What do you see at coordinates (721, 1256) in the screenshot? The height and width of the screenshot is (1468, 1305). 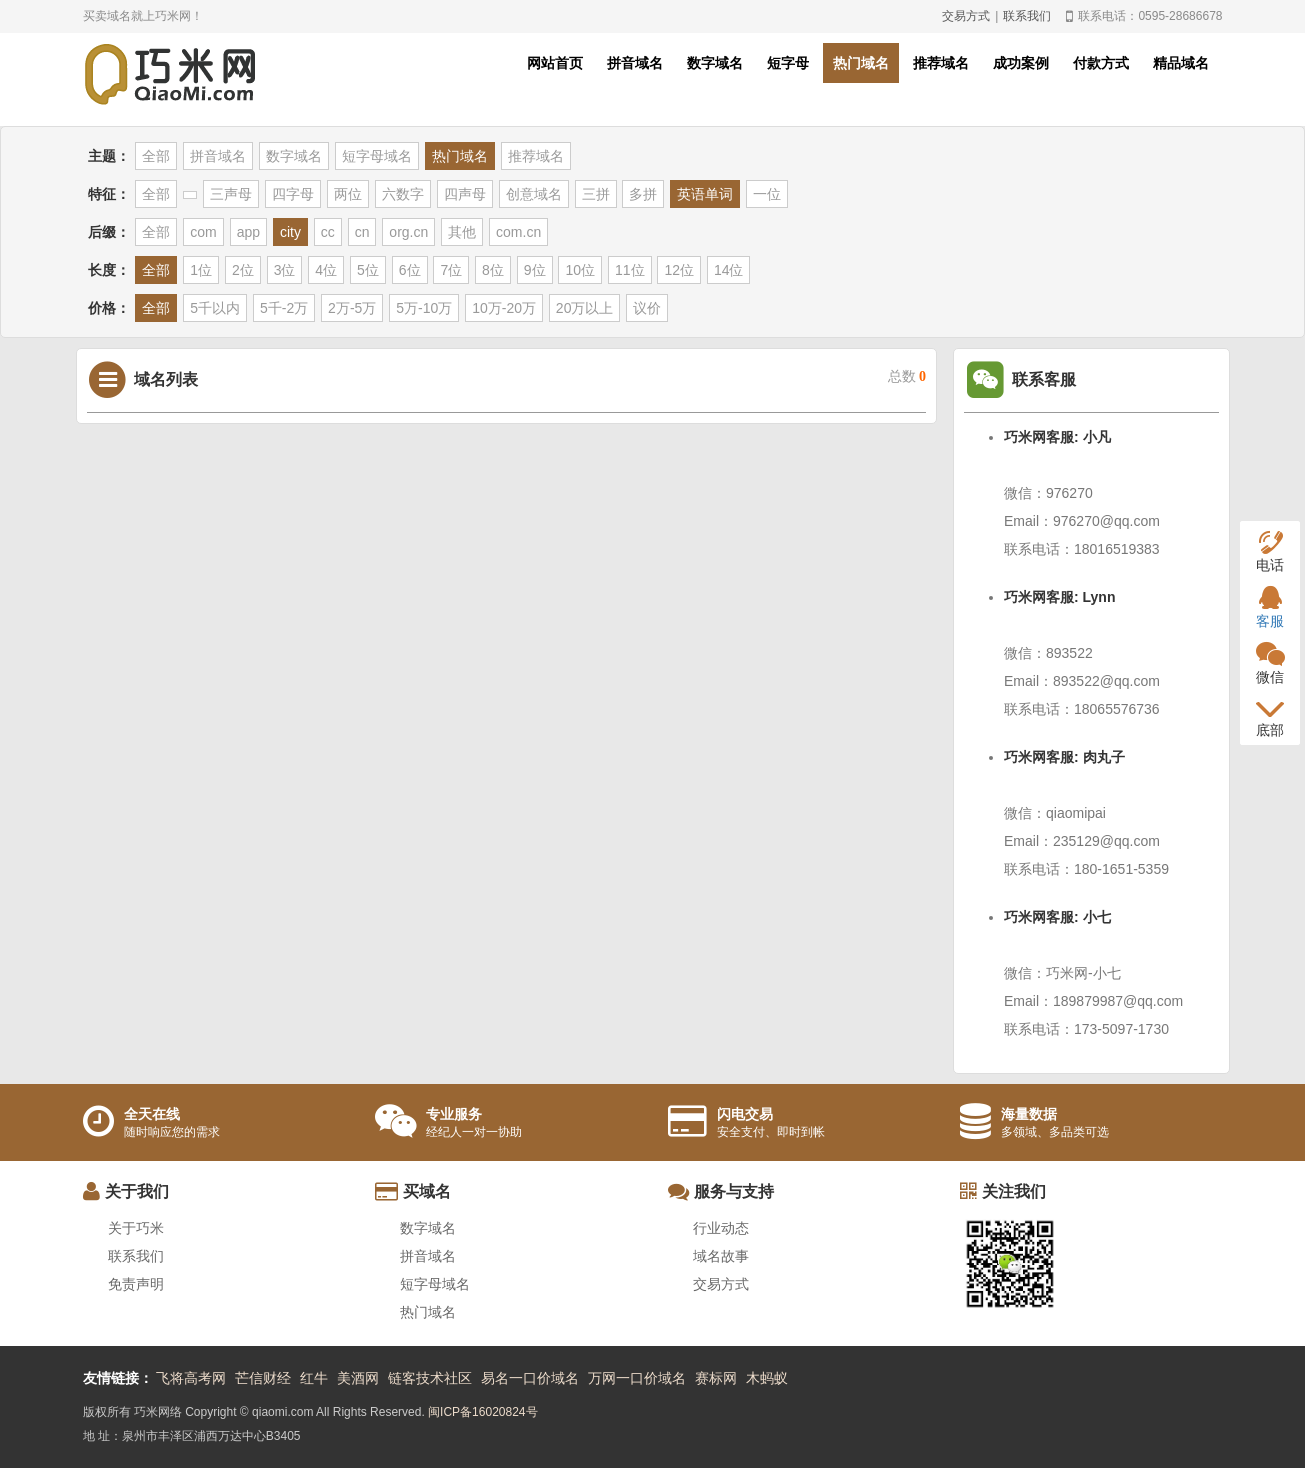 I see `域名故事` at bounding box center [721, 1256].